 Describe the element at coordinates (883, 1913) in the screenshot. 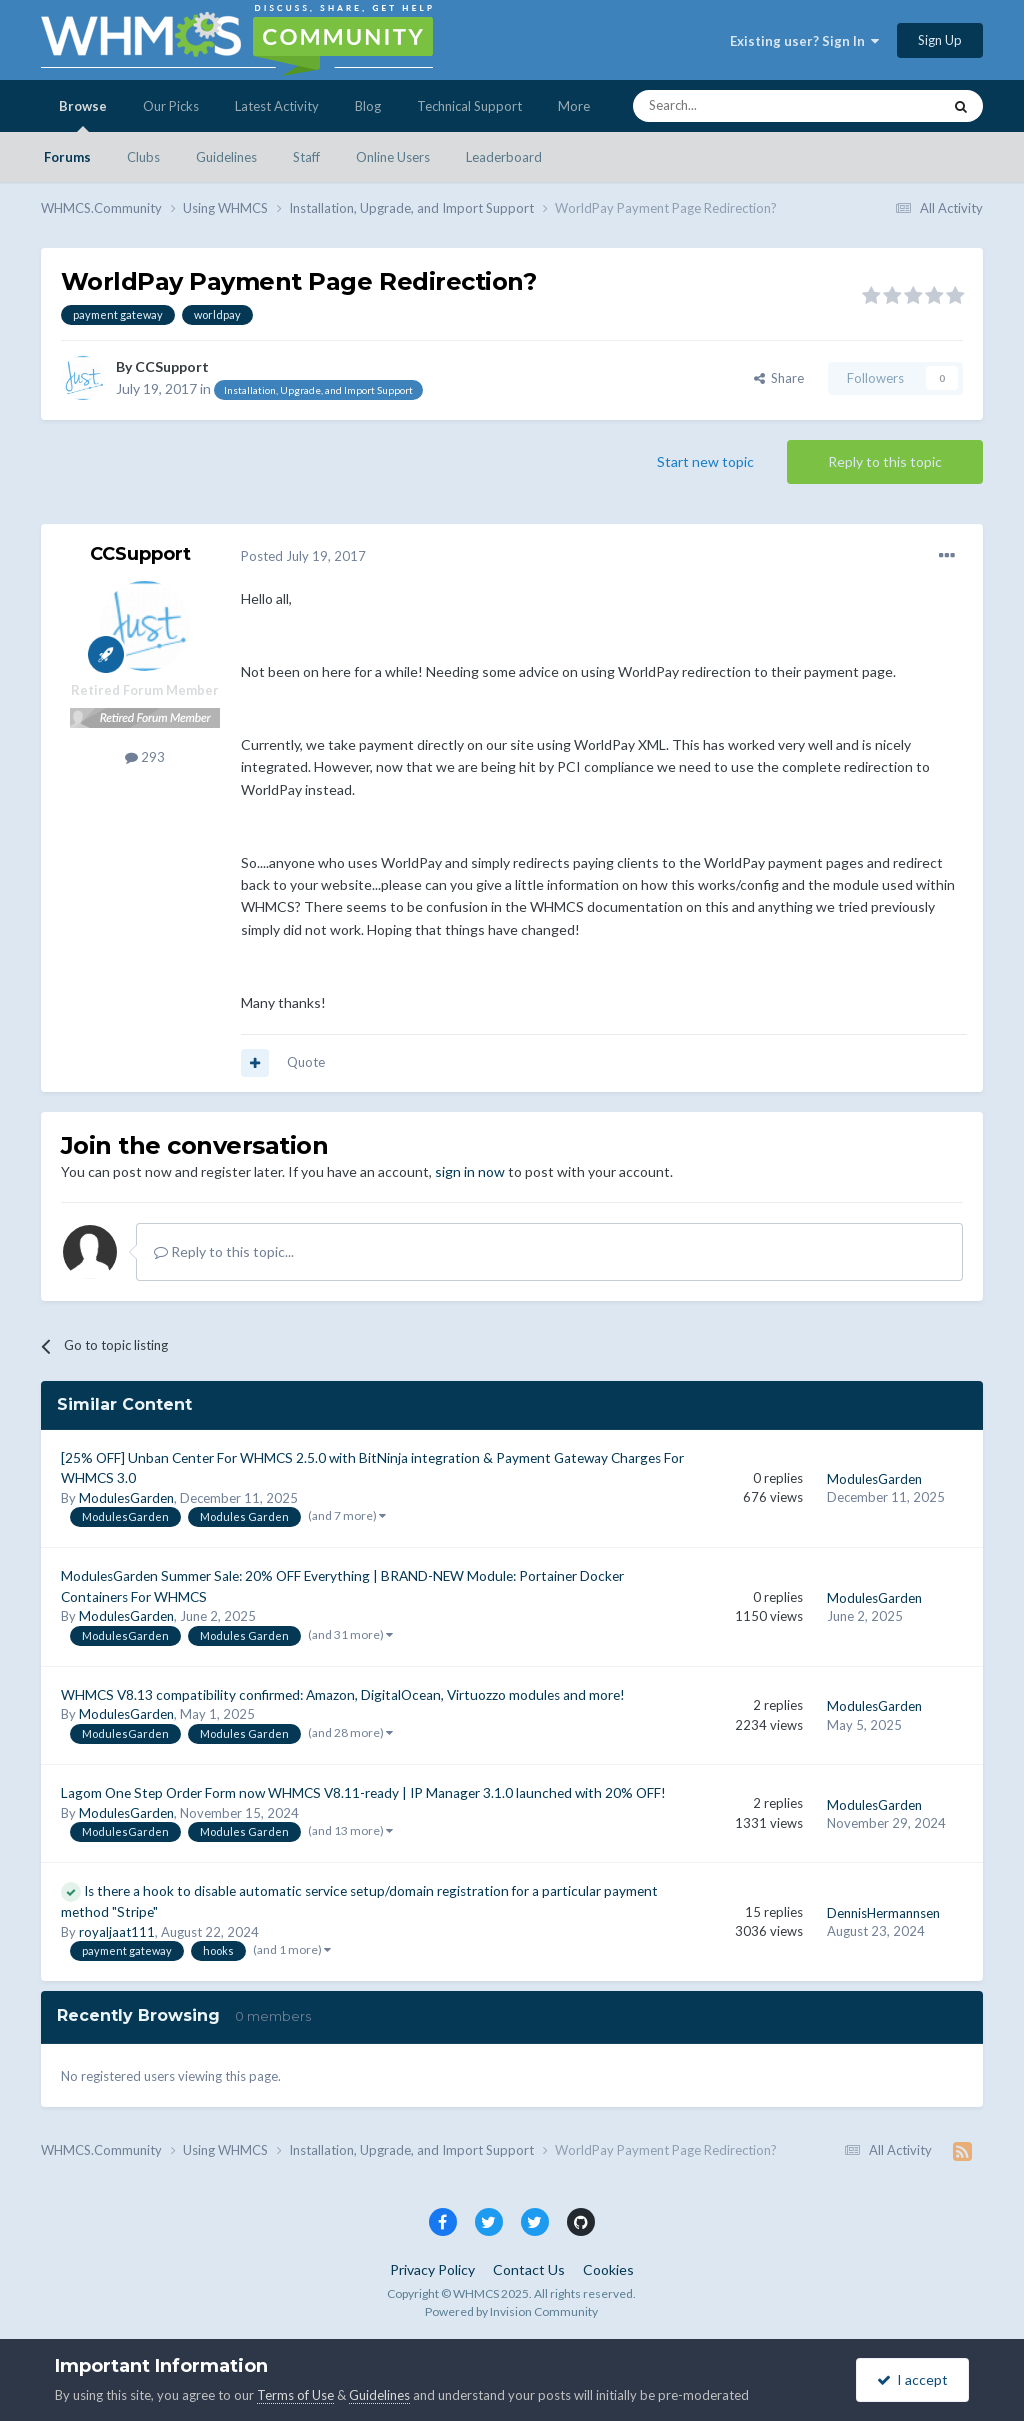

I see `DennisHermannsen` at that location.